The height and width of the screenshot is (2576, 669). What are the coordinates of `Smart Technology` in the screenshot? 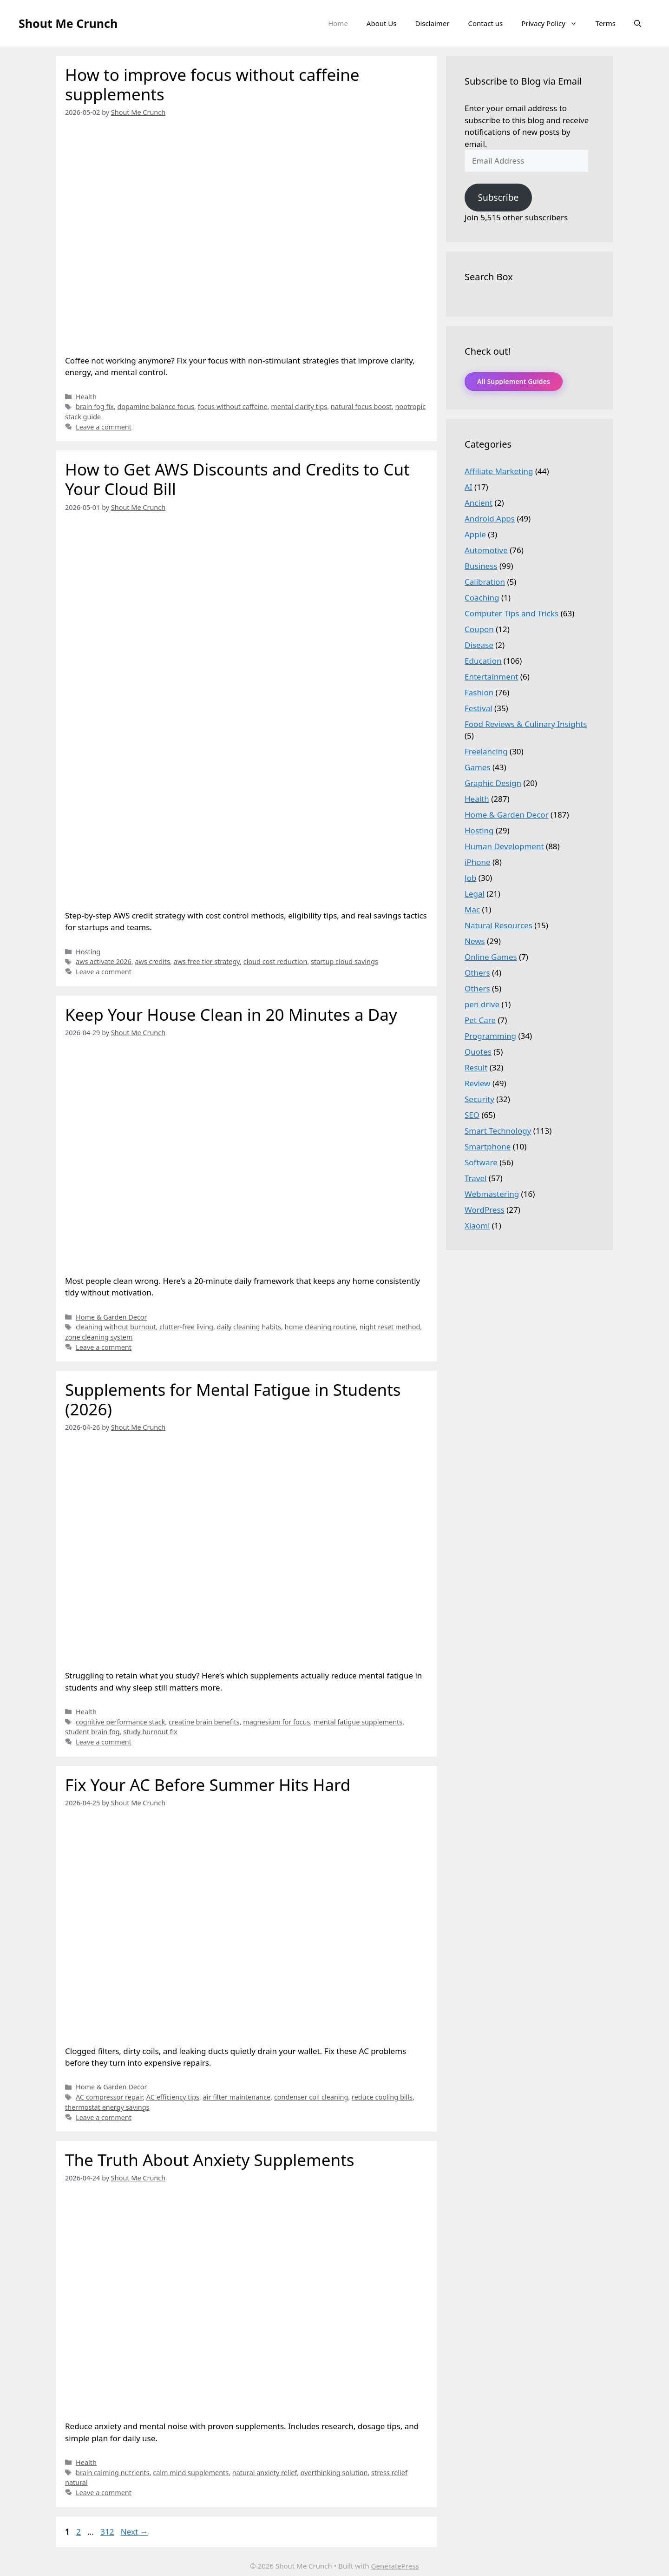 It's located at (498, 1130).